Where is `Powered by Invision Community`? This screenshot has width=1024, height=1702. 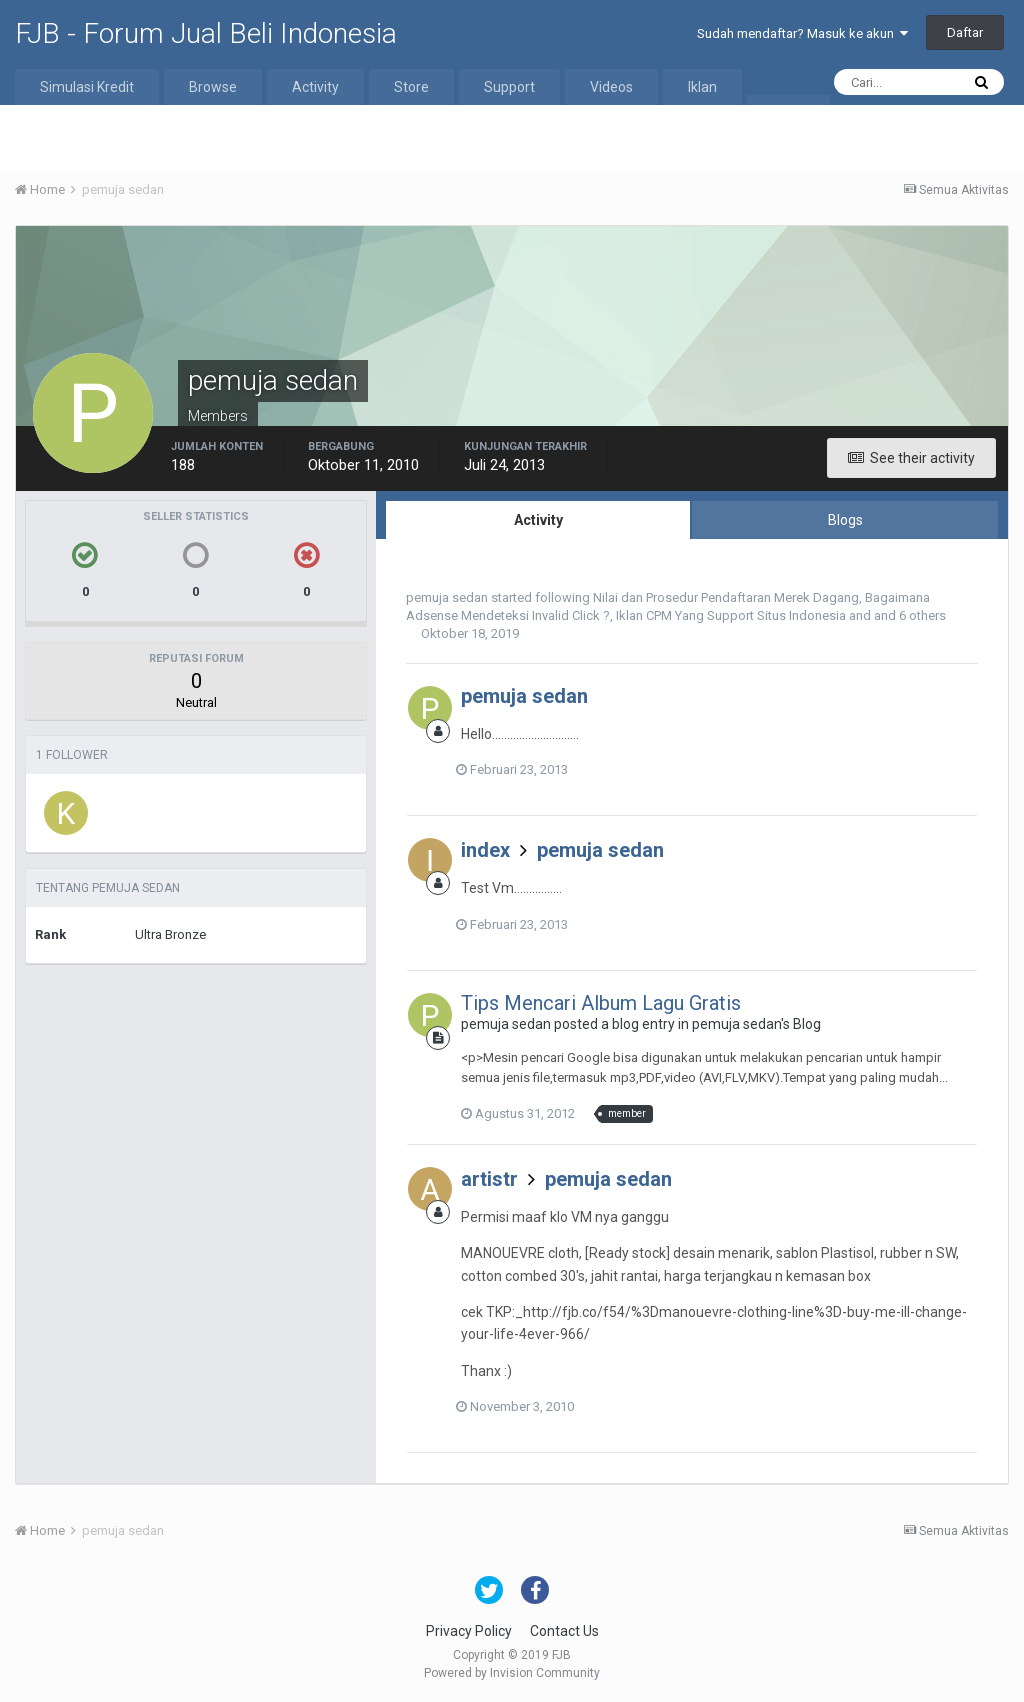
Powered by Invision Community is located at coordinates (512, 1673).